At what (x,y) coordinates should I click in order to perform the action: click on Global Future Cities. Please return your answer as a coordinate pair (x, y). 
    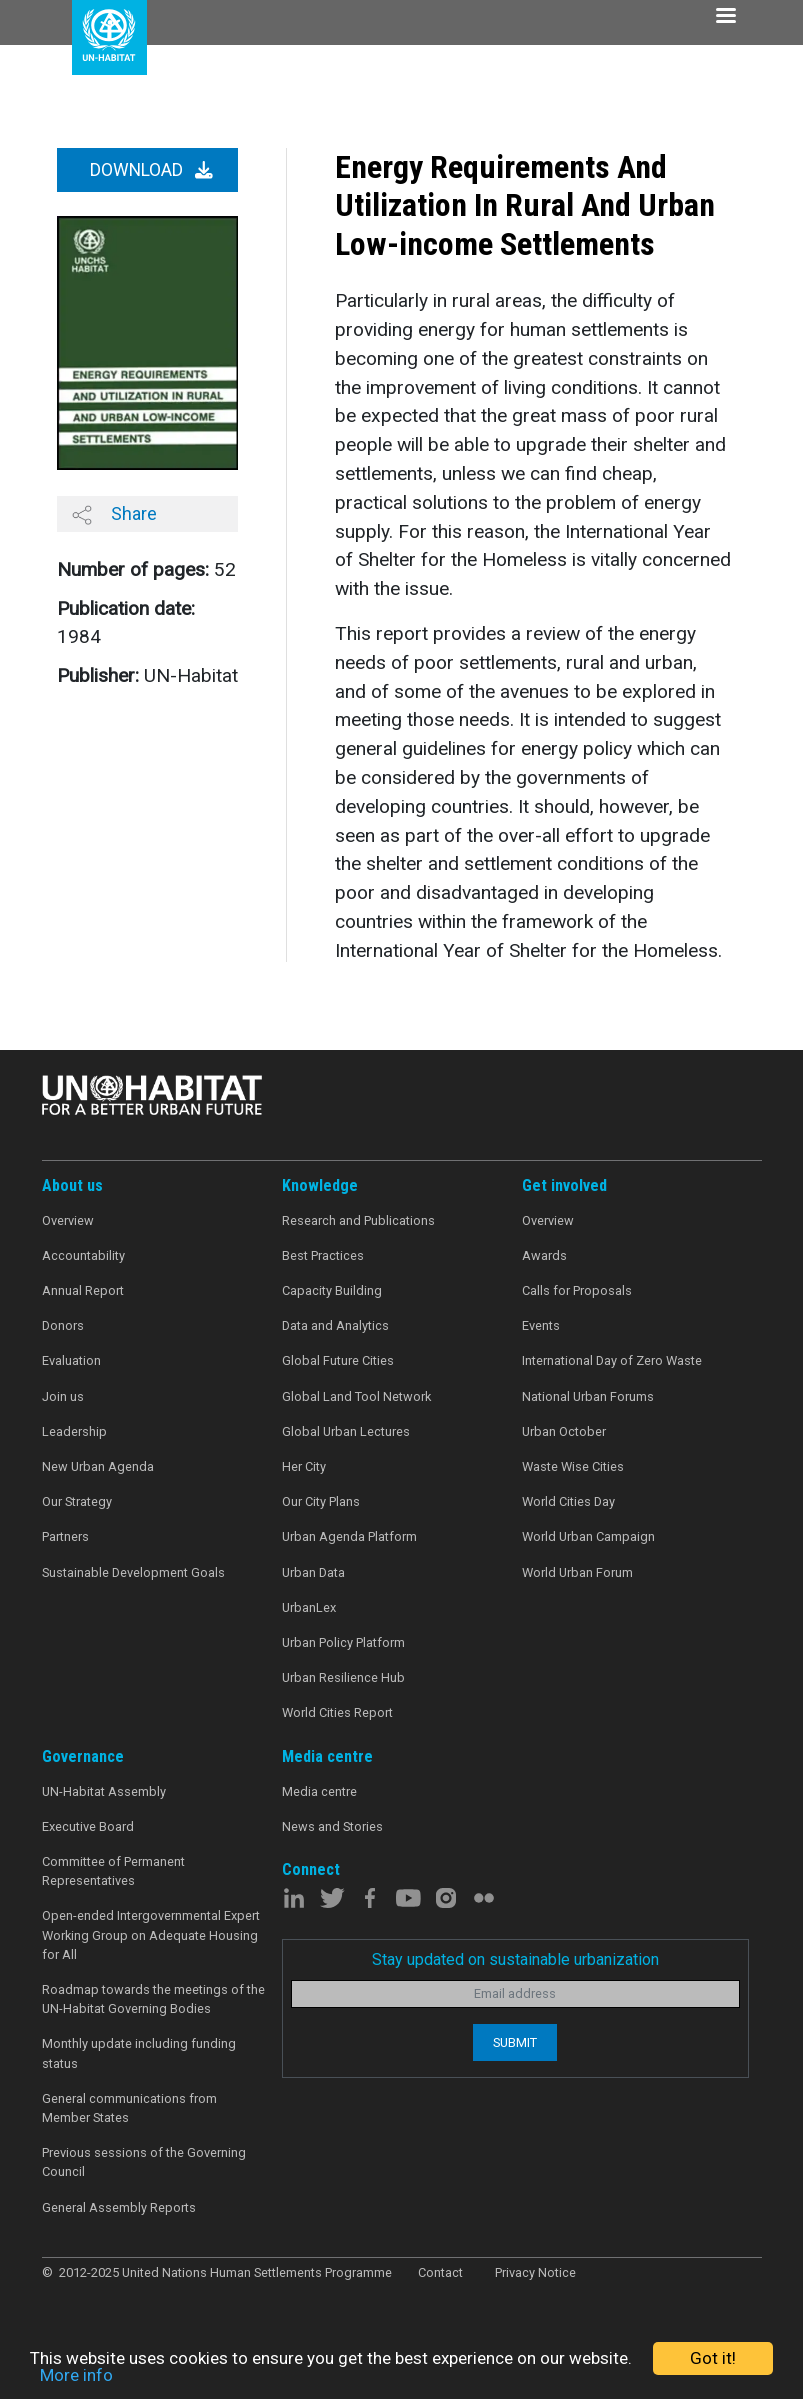
    Looking at the image, I should click on (338, 1360).